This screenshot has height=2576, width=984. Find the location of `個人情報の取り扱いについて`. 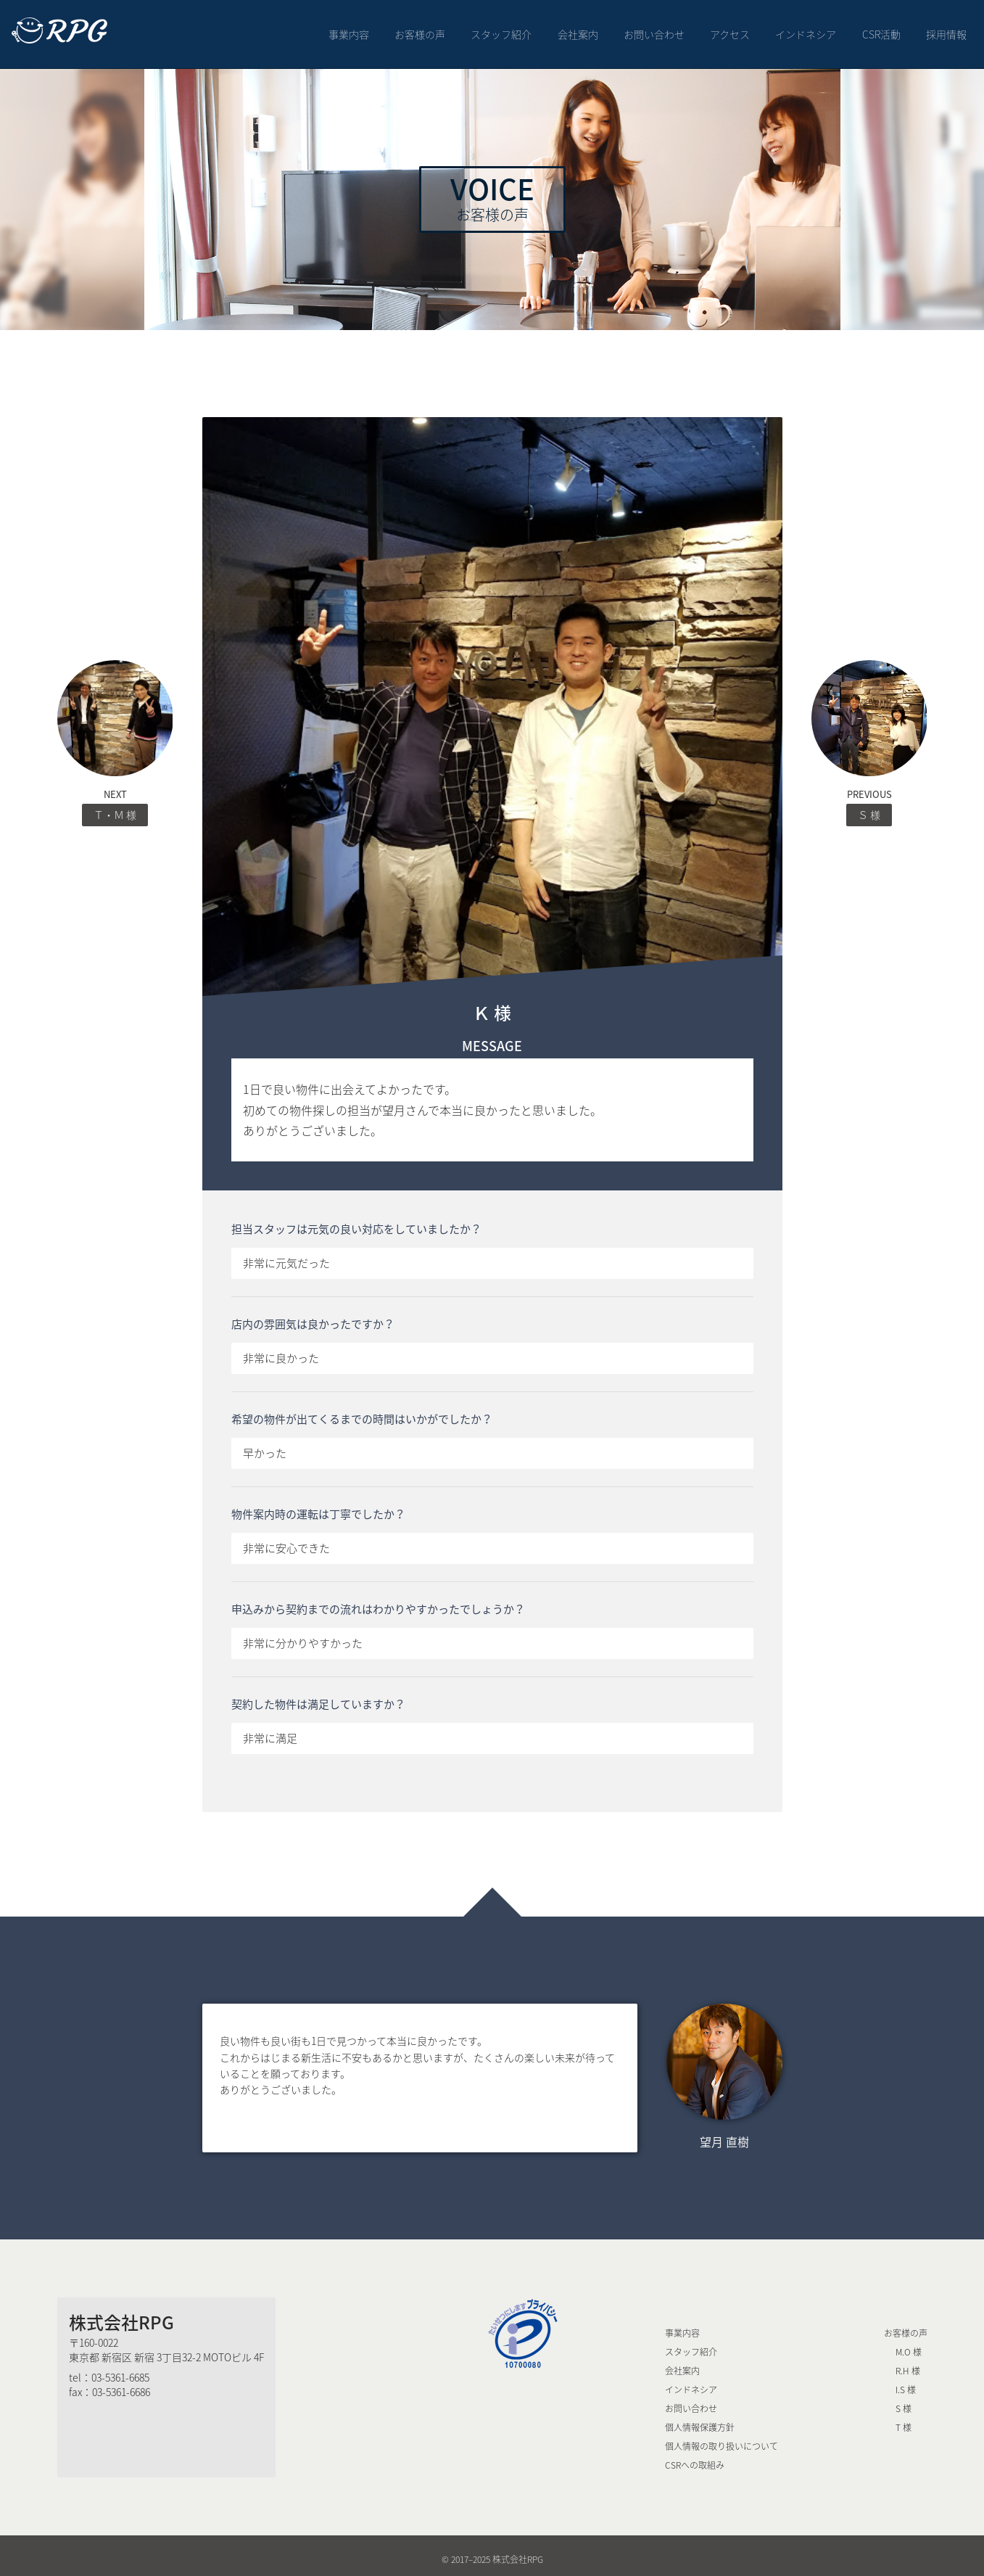

個人情報の取り扱いについて is located at coordinates (721, 2438).